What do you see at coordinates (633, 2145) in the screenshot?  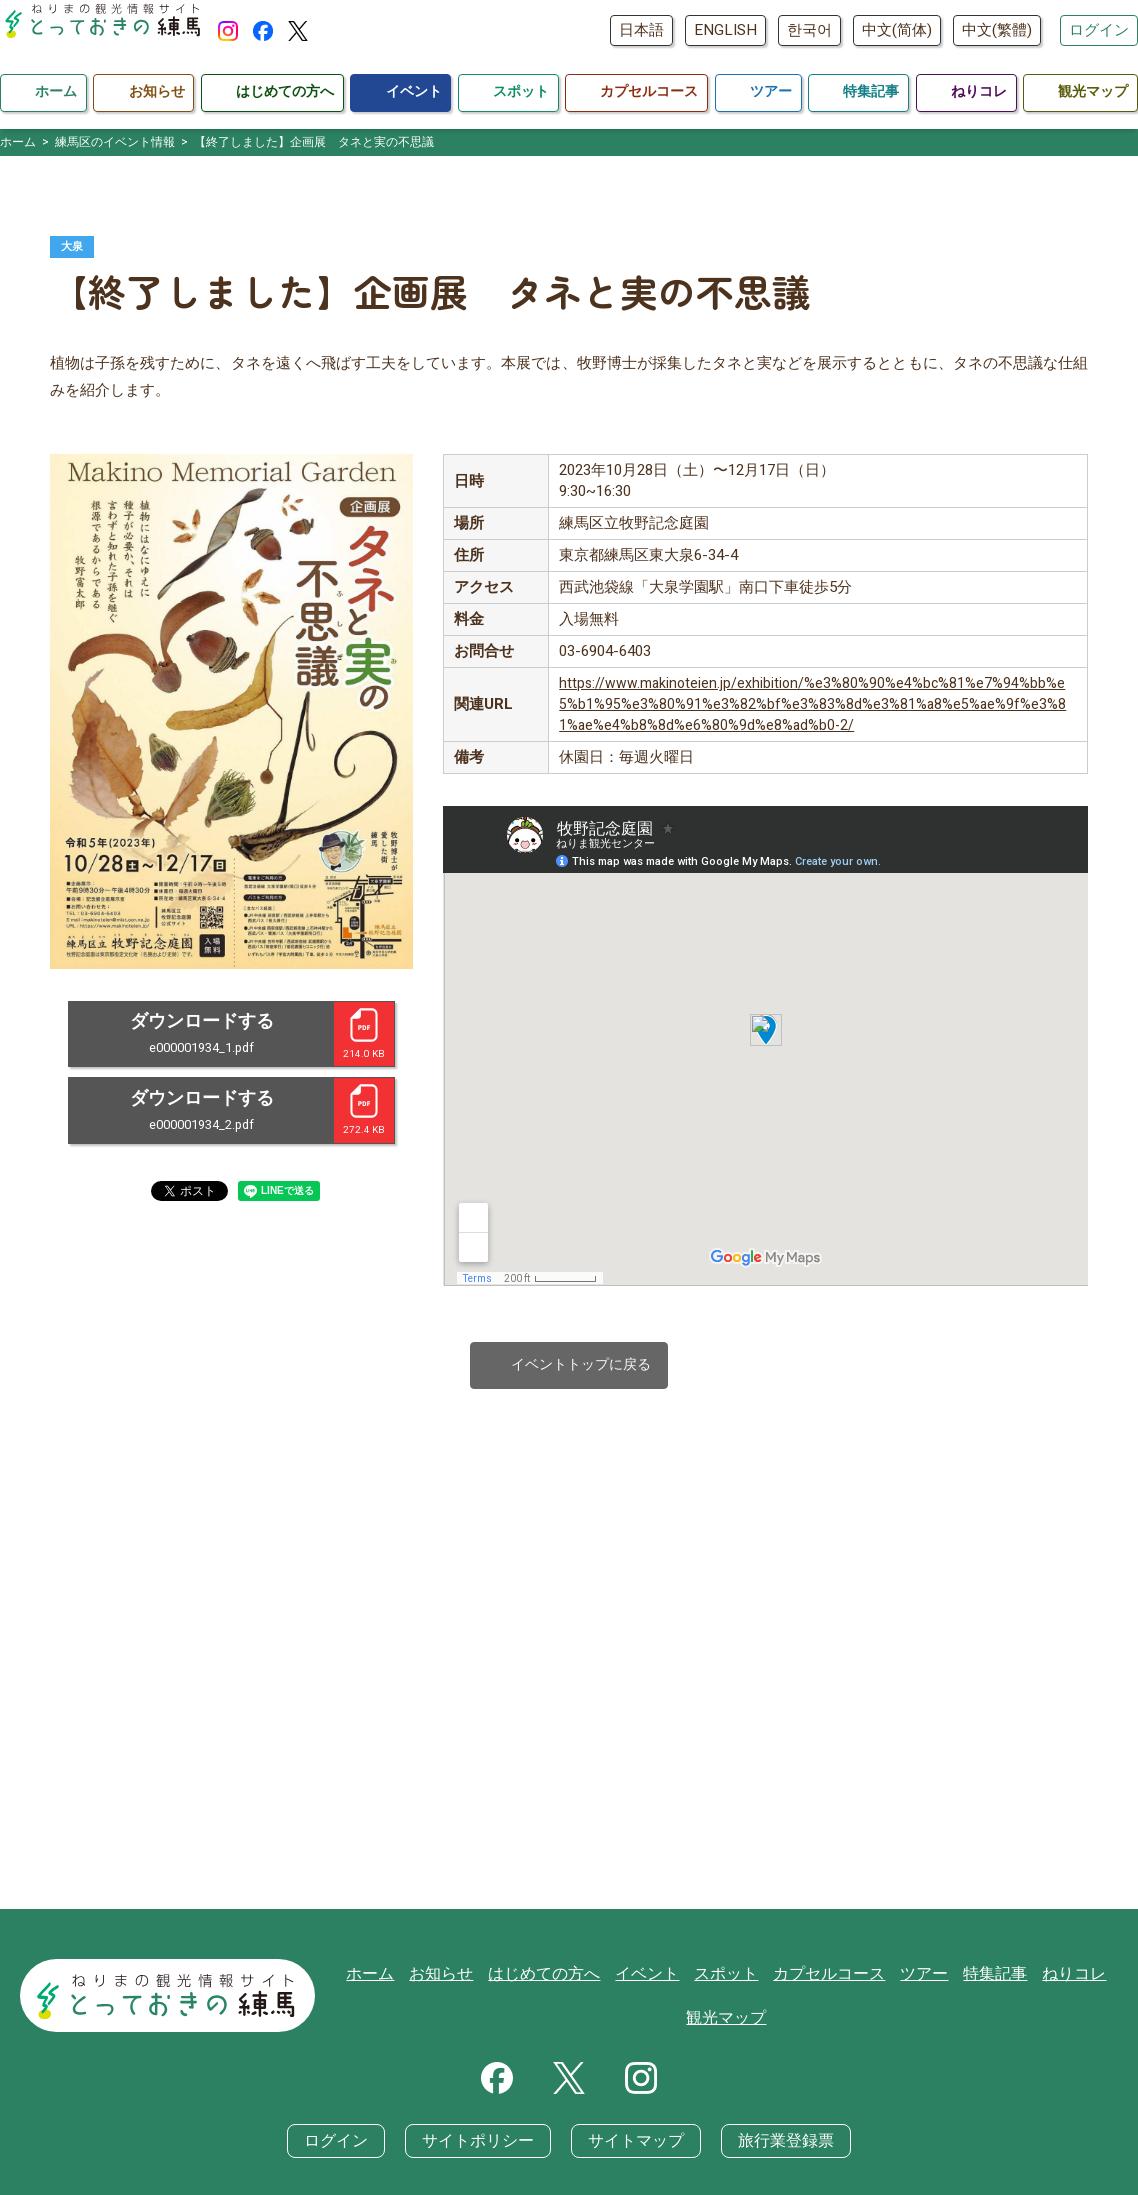 I see `サイトマップ` at bounding box center [633, 2145].